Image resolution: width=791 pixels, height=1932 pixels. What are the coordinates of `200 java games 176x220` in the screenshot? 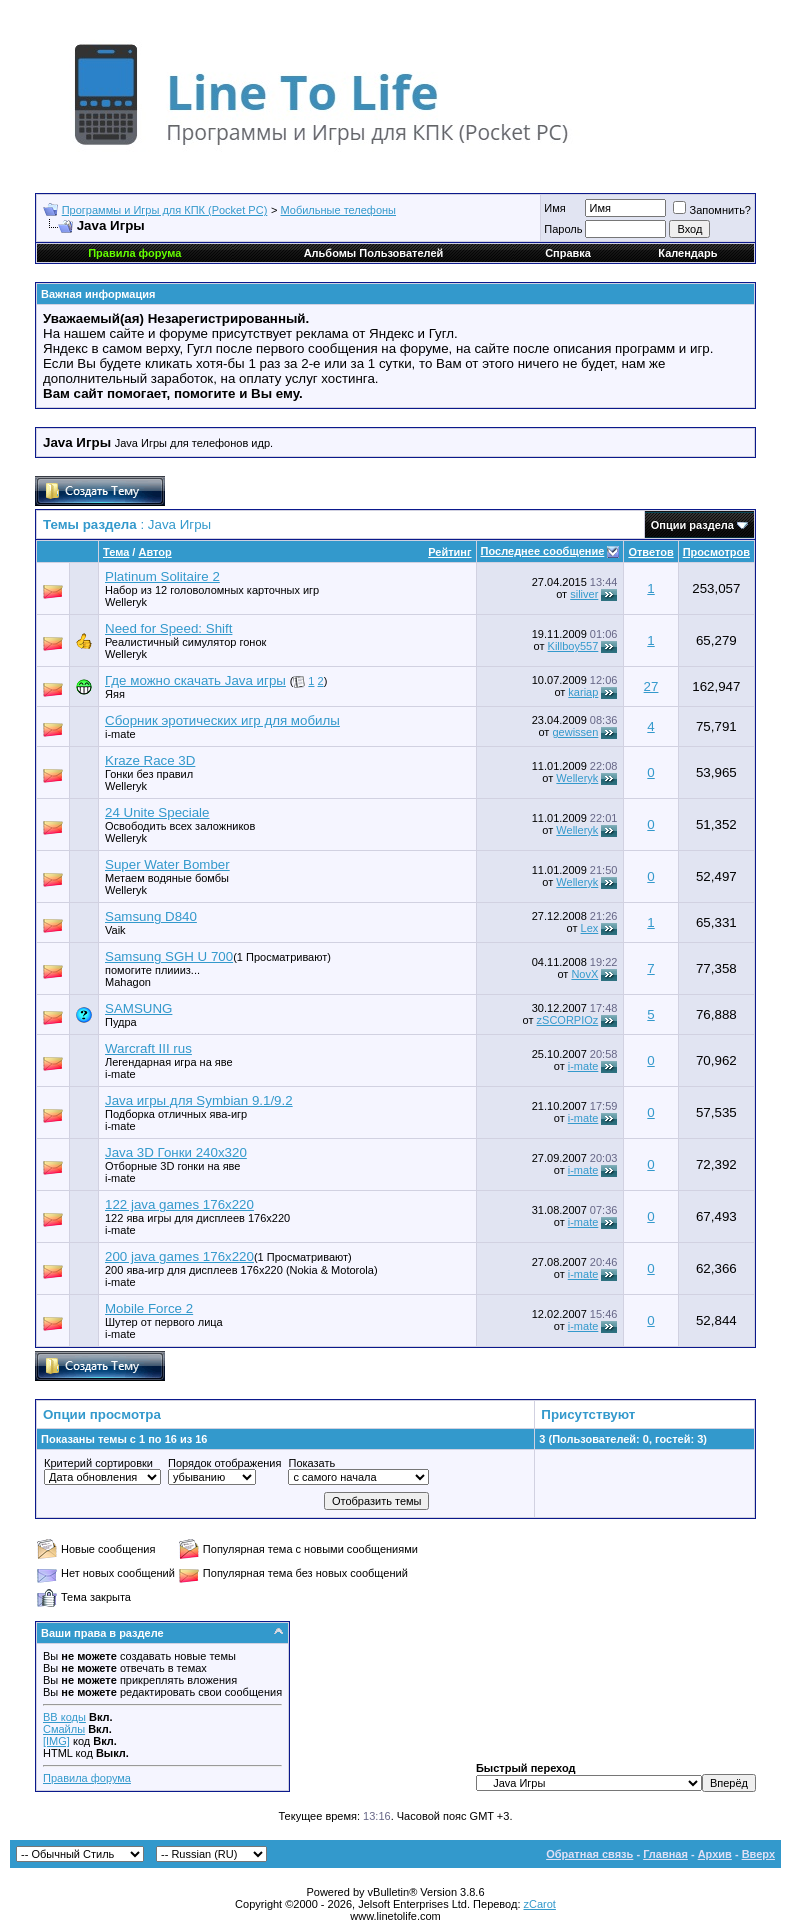 It's located at (179, 1256).